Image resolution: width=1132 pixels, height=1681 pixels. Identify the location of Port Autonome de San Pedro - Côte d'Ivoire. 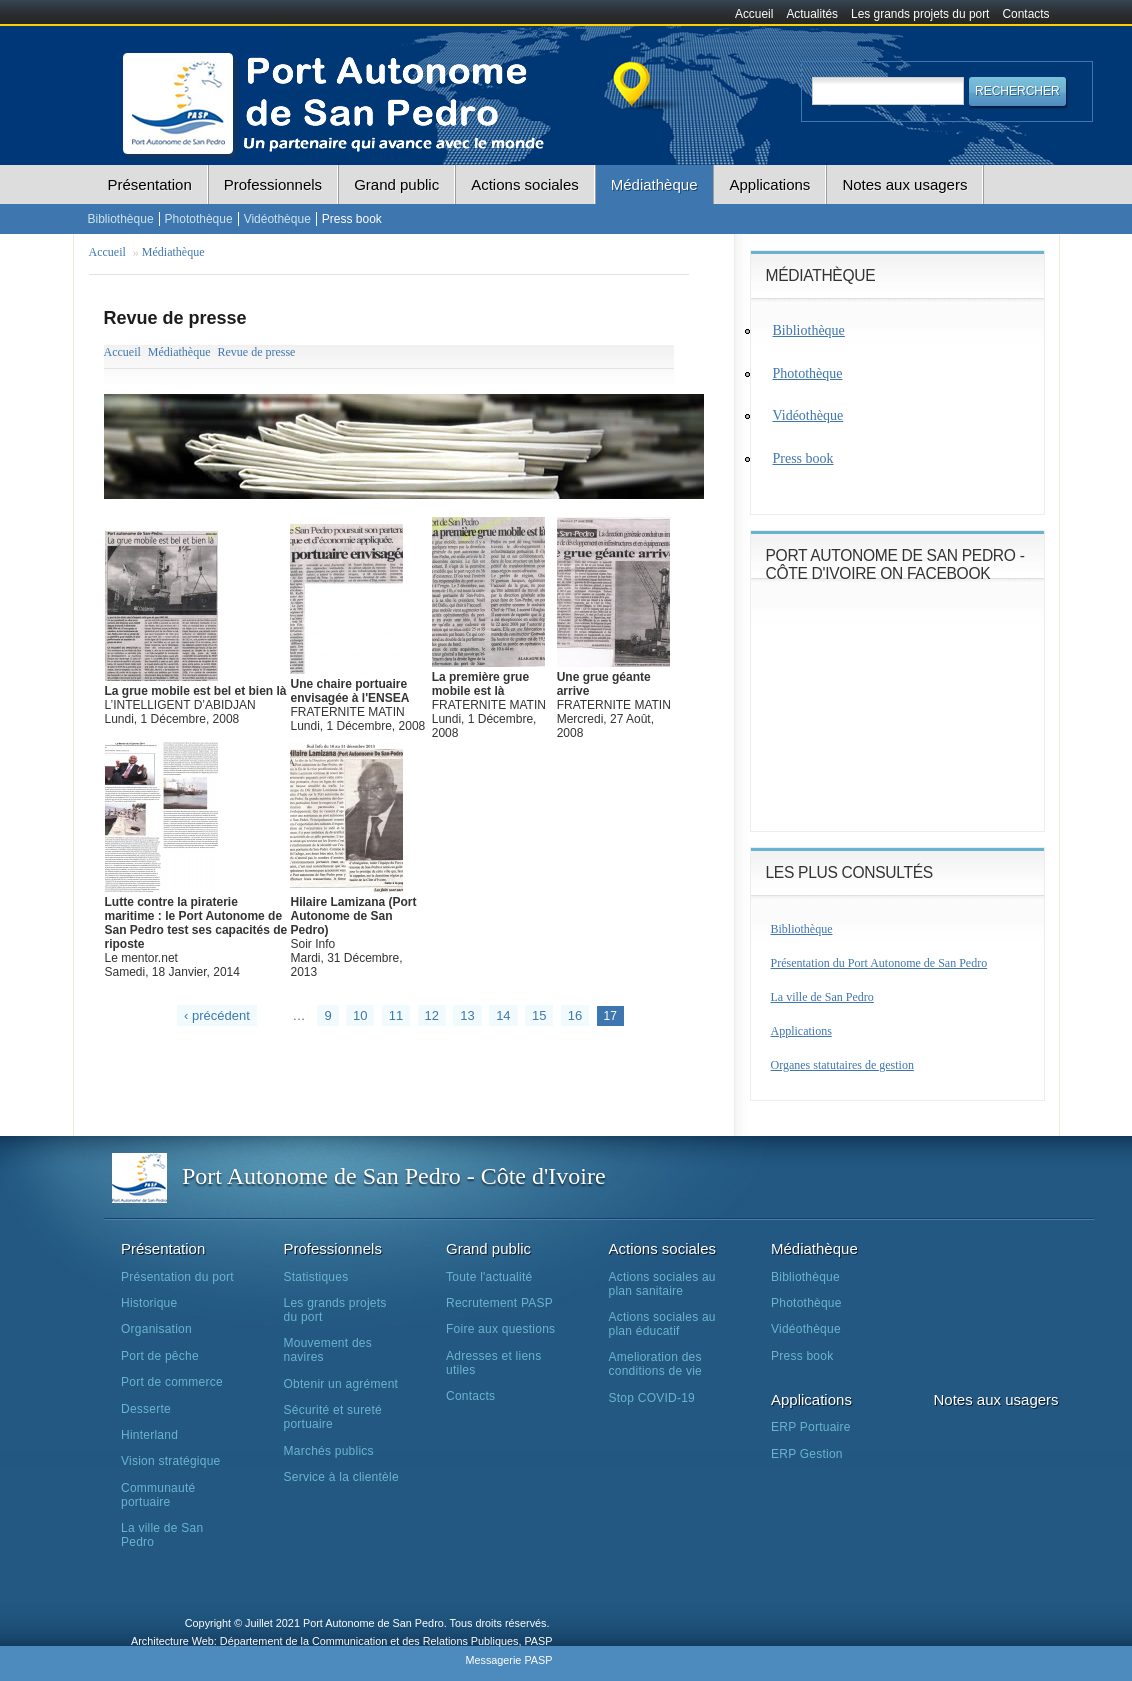
(394, 1176).